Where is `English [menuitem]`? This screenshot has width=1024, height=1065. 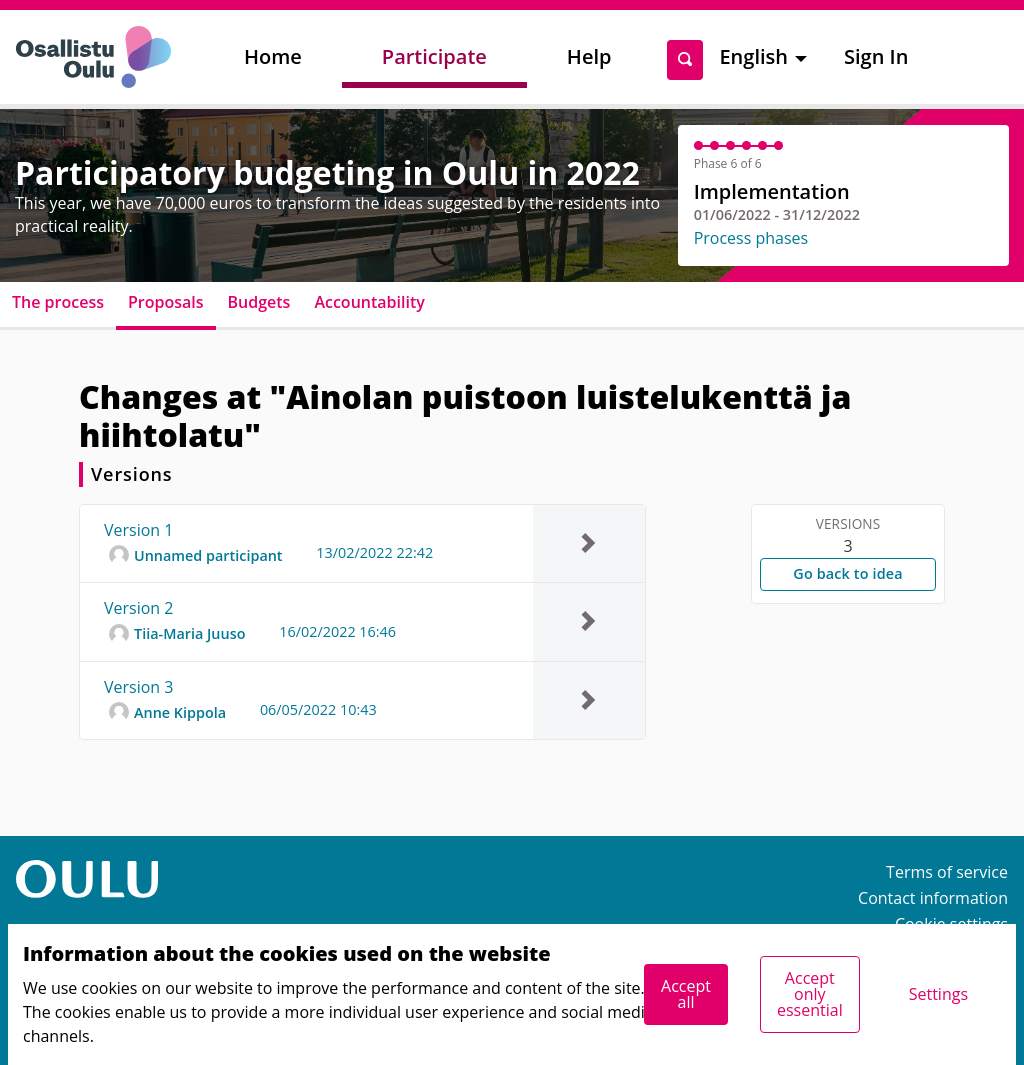
English [menuitem] is located at coordinates (753, 56).